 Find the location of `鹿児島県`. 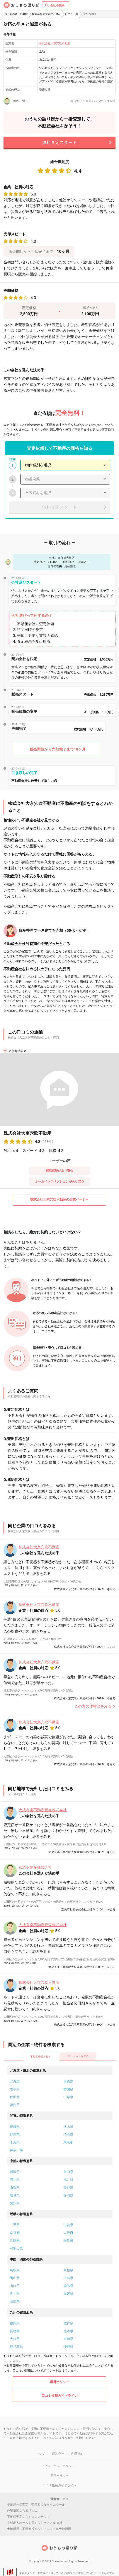

鹿児島県 is located at coordinates (16, 2347).